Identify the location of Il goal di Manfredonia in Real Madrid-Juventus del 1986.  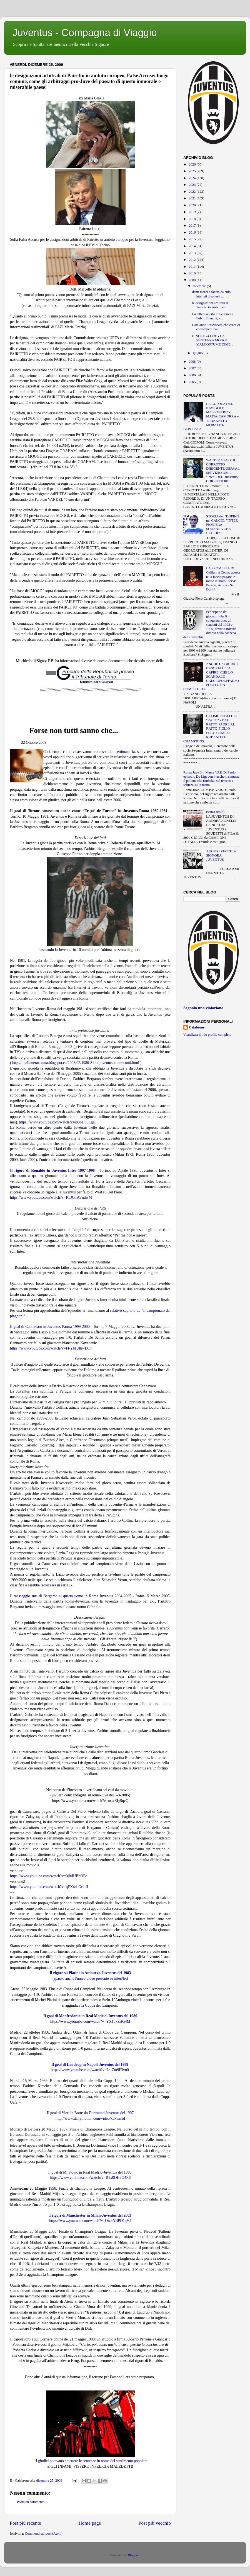
(90, 2016).